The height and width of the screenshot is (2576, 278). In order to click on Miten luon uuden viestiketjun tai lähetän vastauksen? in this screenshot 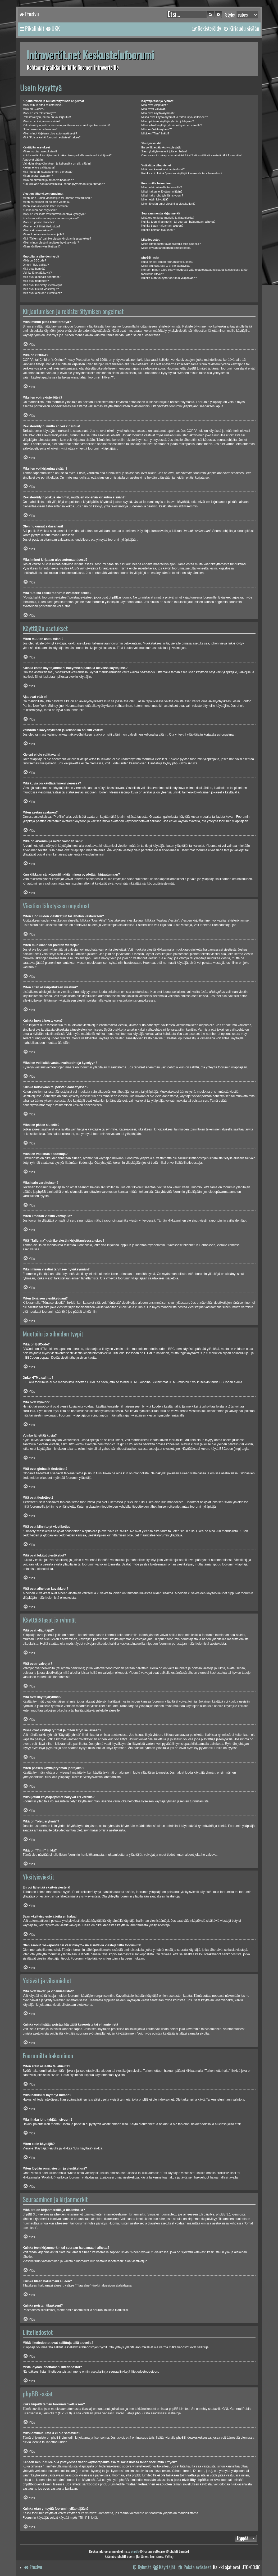, I will do `click(57, 197)`.